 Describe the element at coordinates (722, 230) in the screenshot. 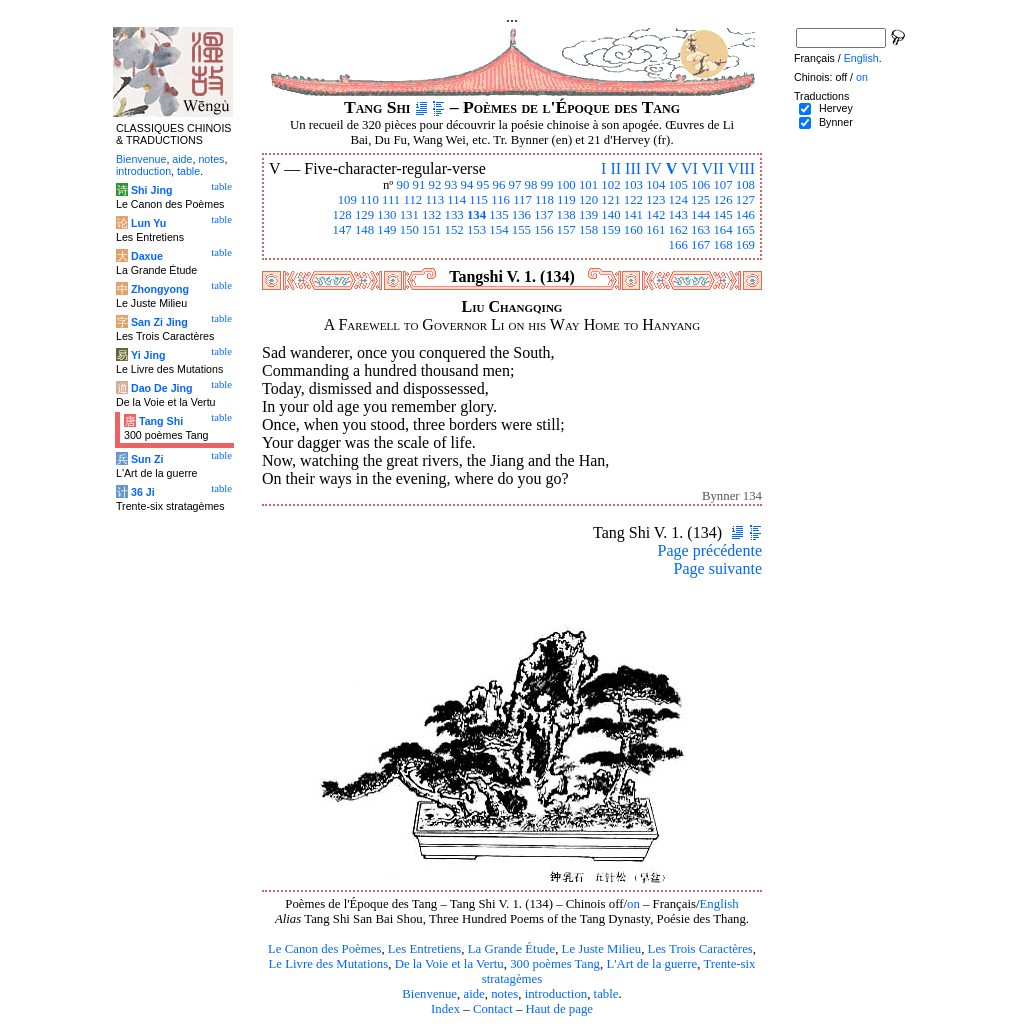

I see `164` at that location.